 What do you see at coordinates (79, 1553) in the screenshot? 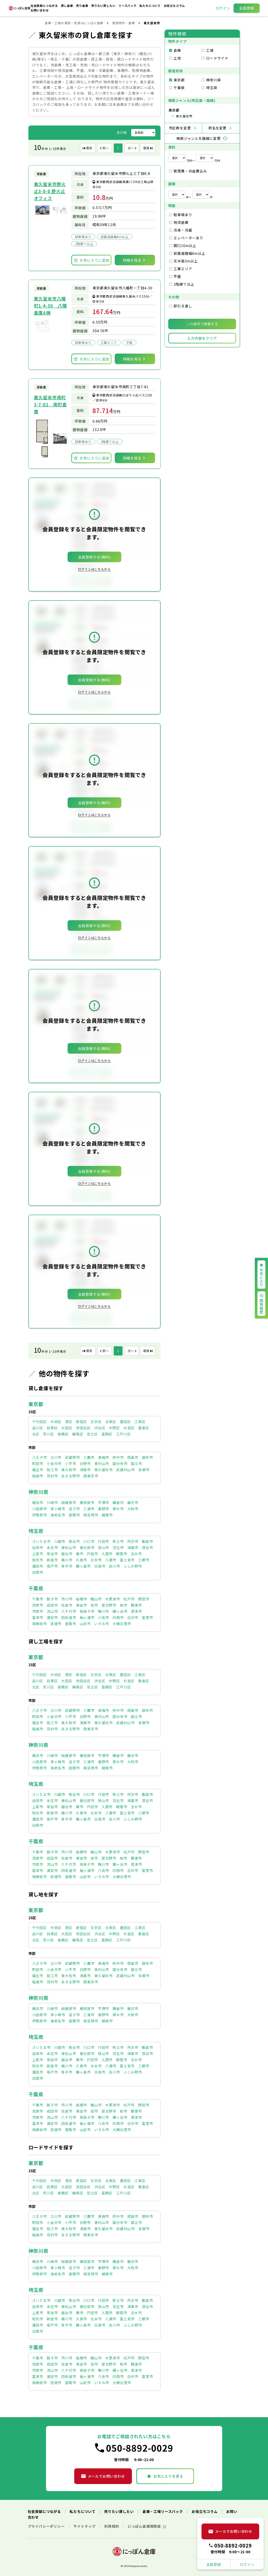
I see `蕨市` at bounding box center [79, 1553].